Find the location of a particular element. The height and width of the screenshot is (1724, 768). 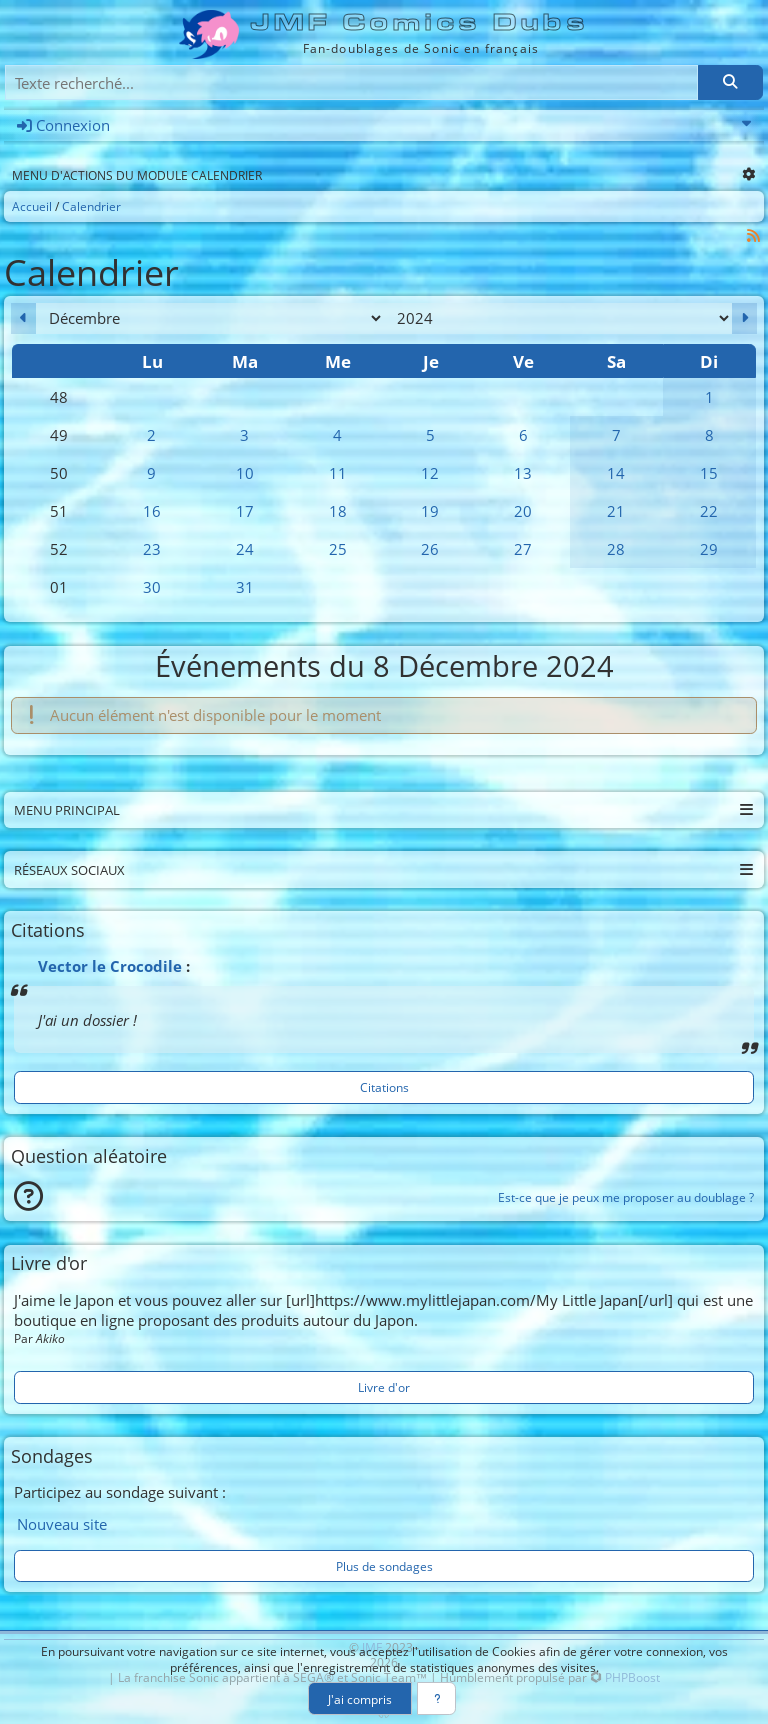

Citations is located at coordinates (384, 1087).